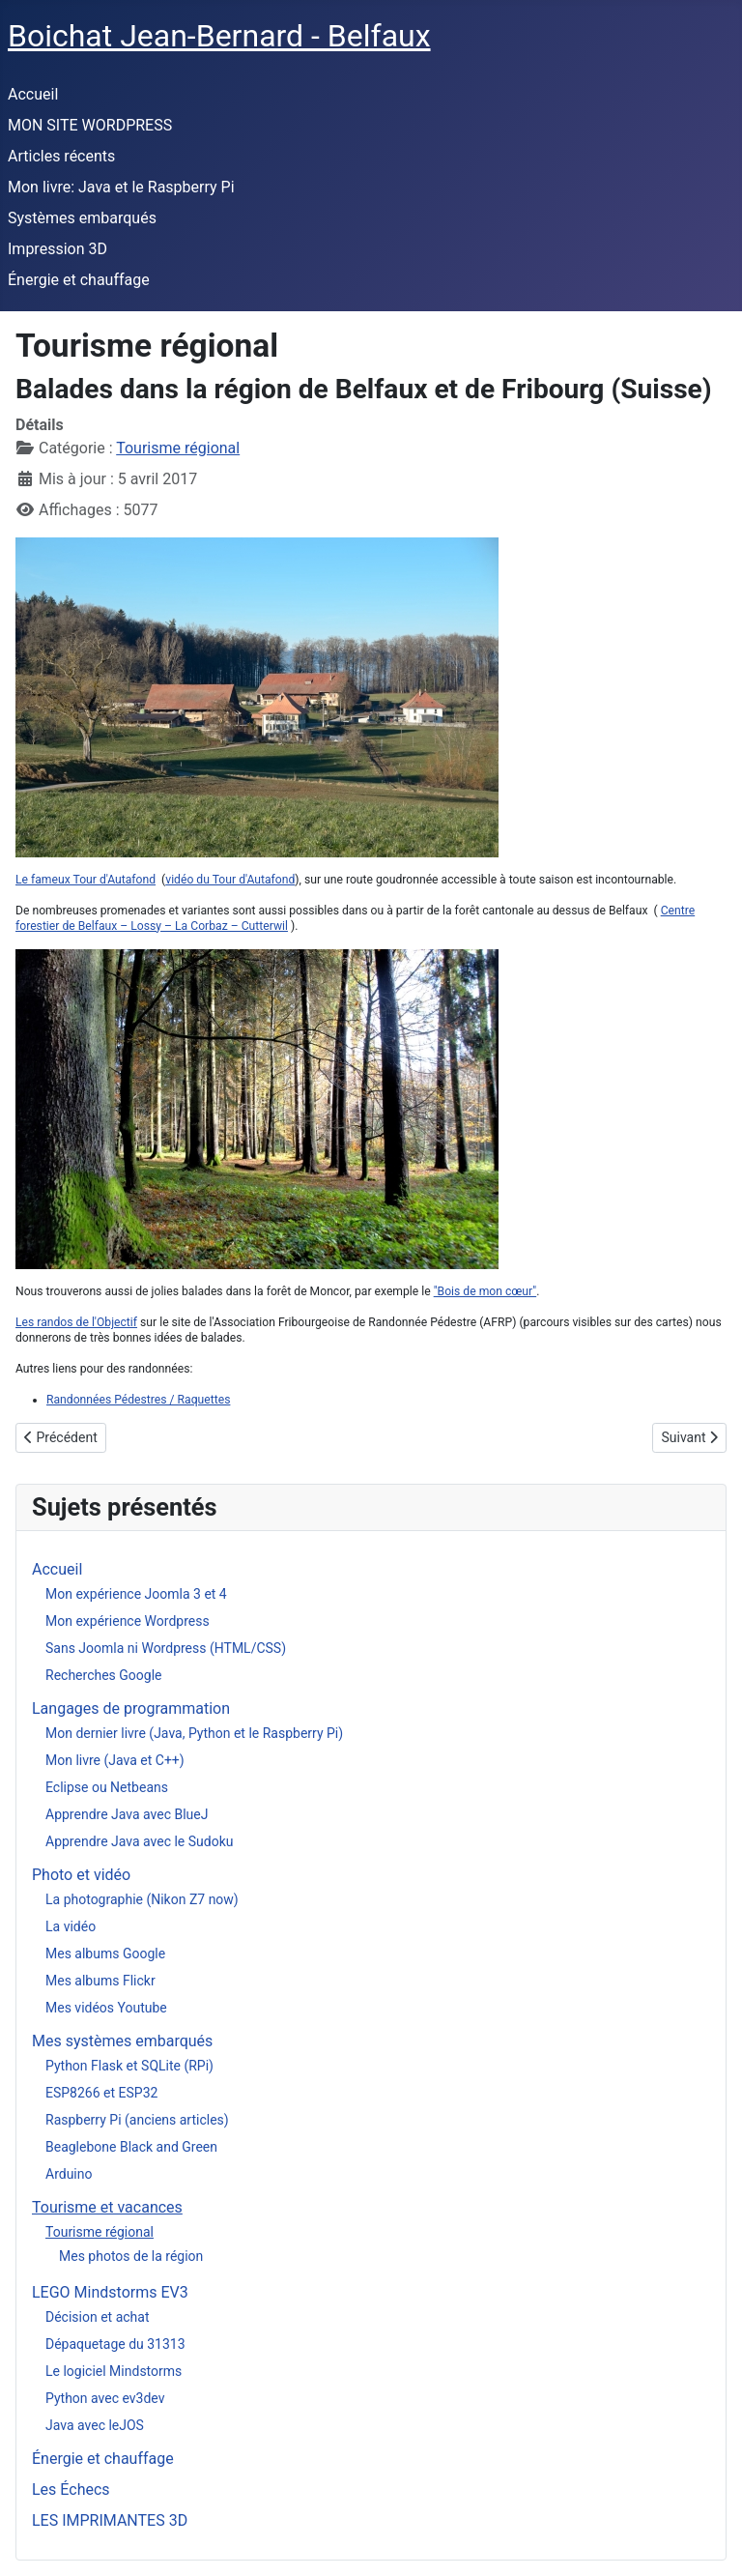 This screenshot has height=2576, width=742. Describe the element at coordinates (131, 1708) in the screenshot. I see `Langages de programmation` at that location.